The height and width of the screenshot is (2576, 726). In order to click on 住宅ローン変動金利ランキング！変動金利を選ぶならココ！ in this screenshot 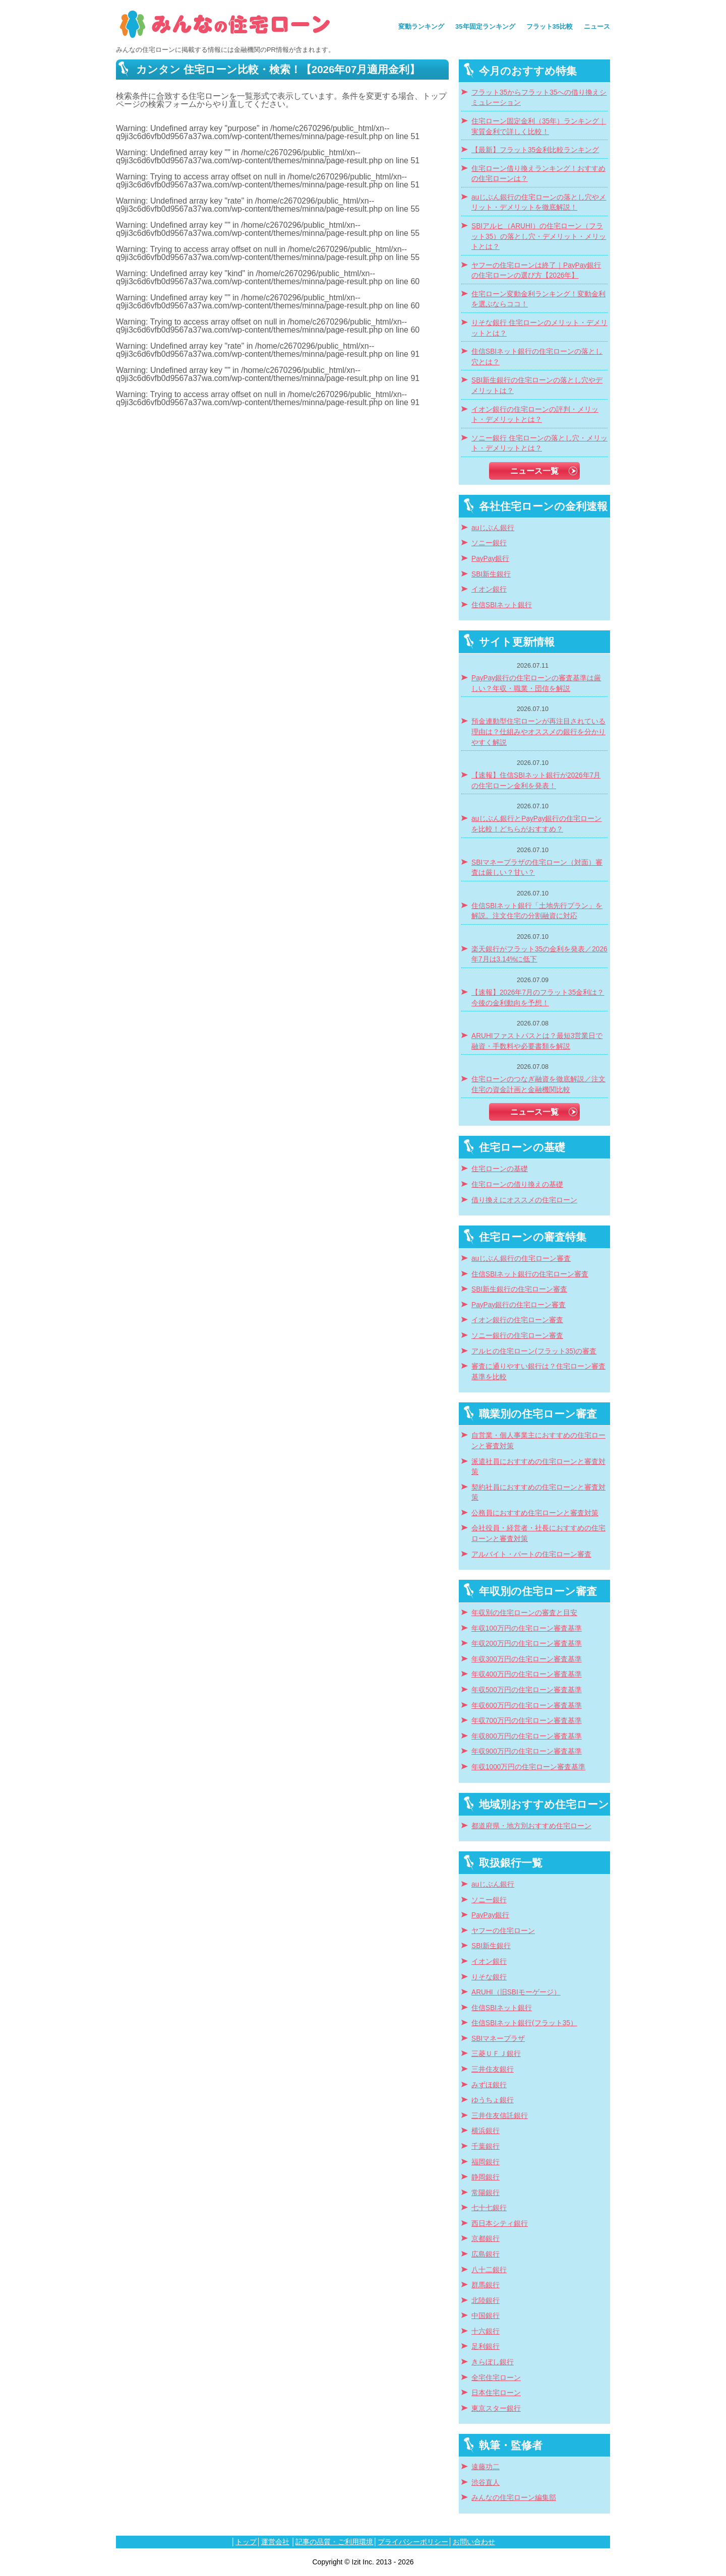, I will do `click(538, 299)`.